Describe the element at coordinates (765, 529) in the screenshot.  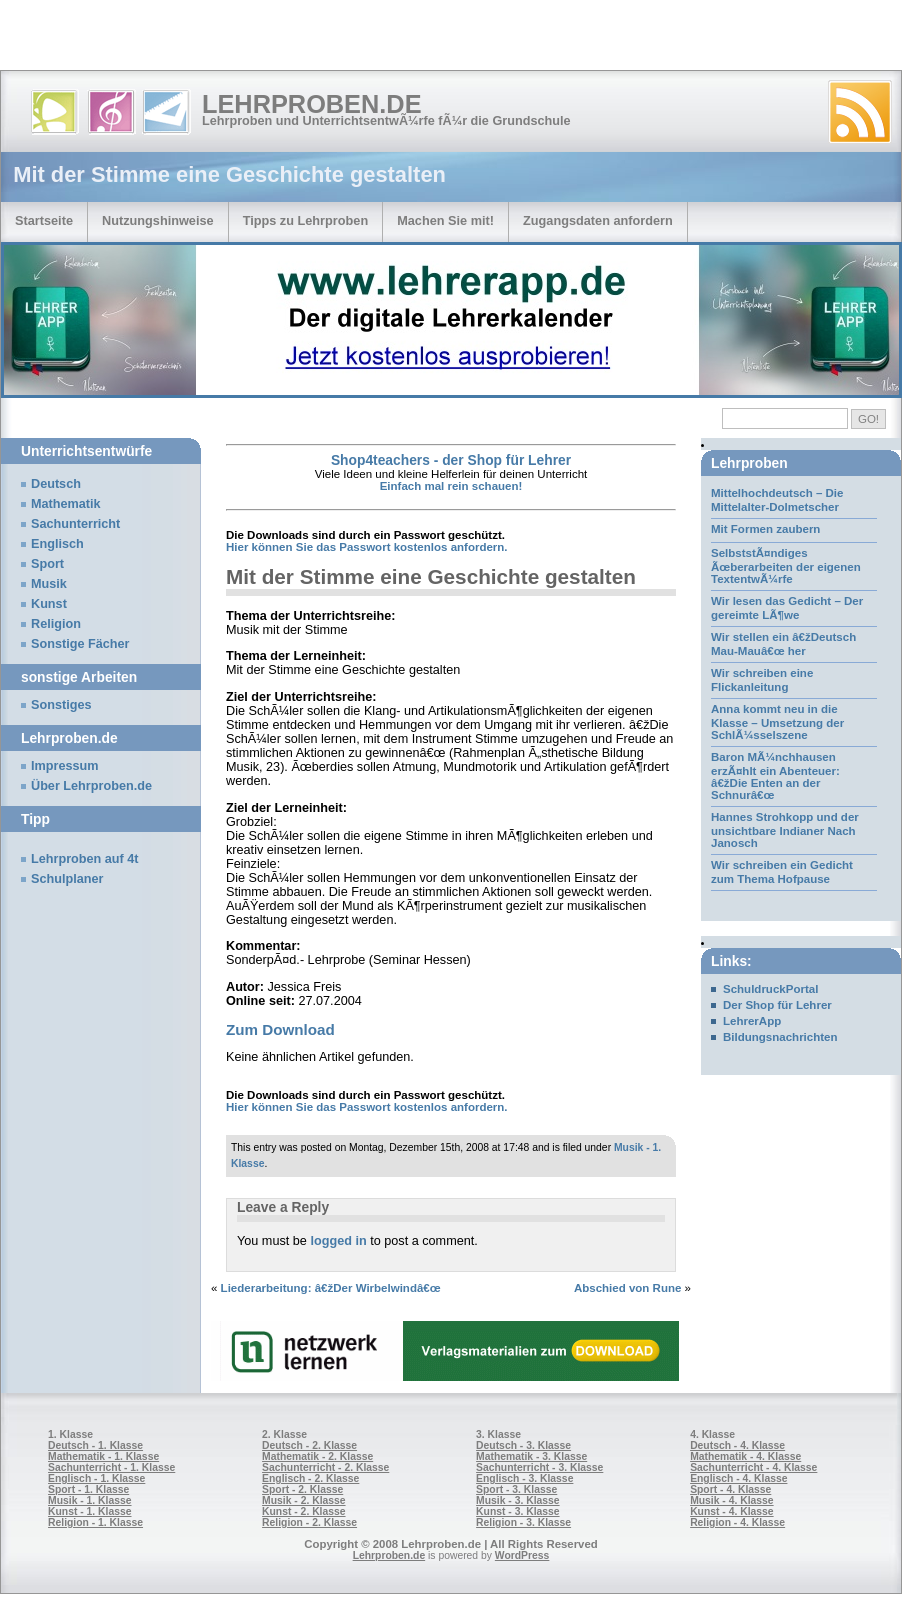
I see `Mit Formen zaubern` at that location.